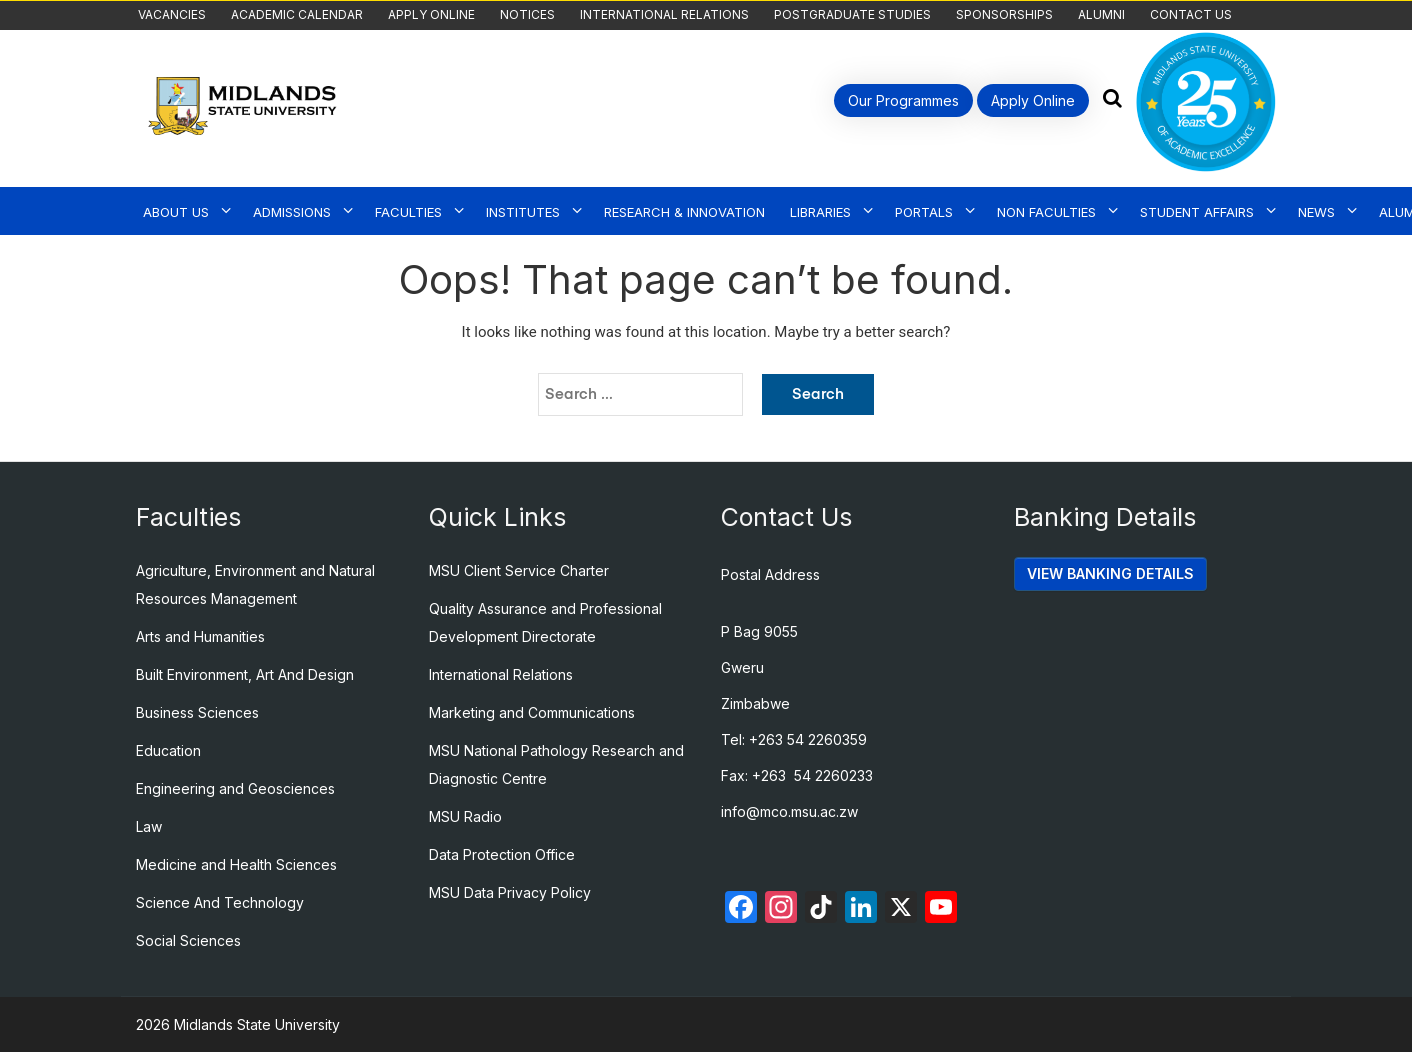 The width and height of the screenshot is (1412, 1052). I want to click on Science And Technology, so click(220, 902).